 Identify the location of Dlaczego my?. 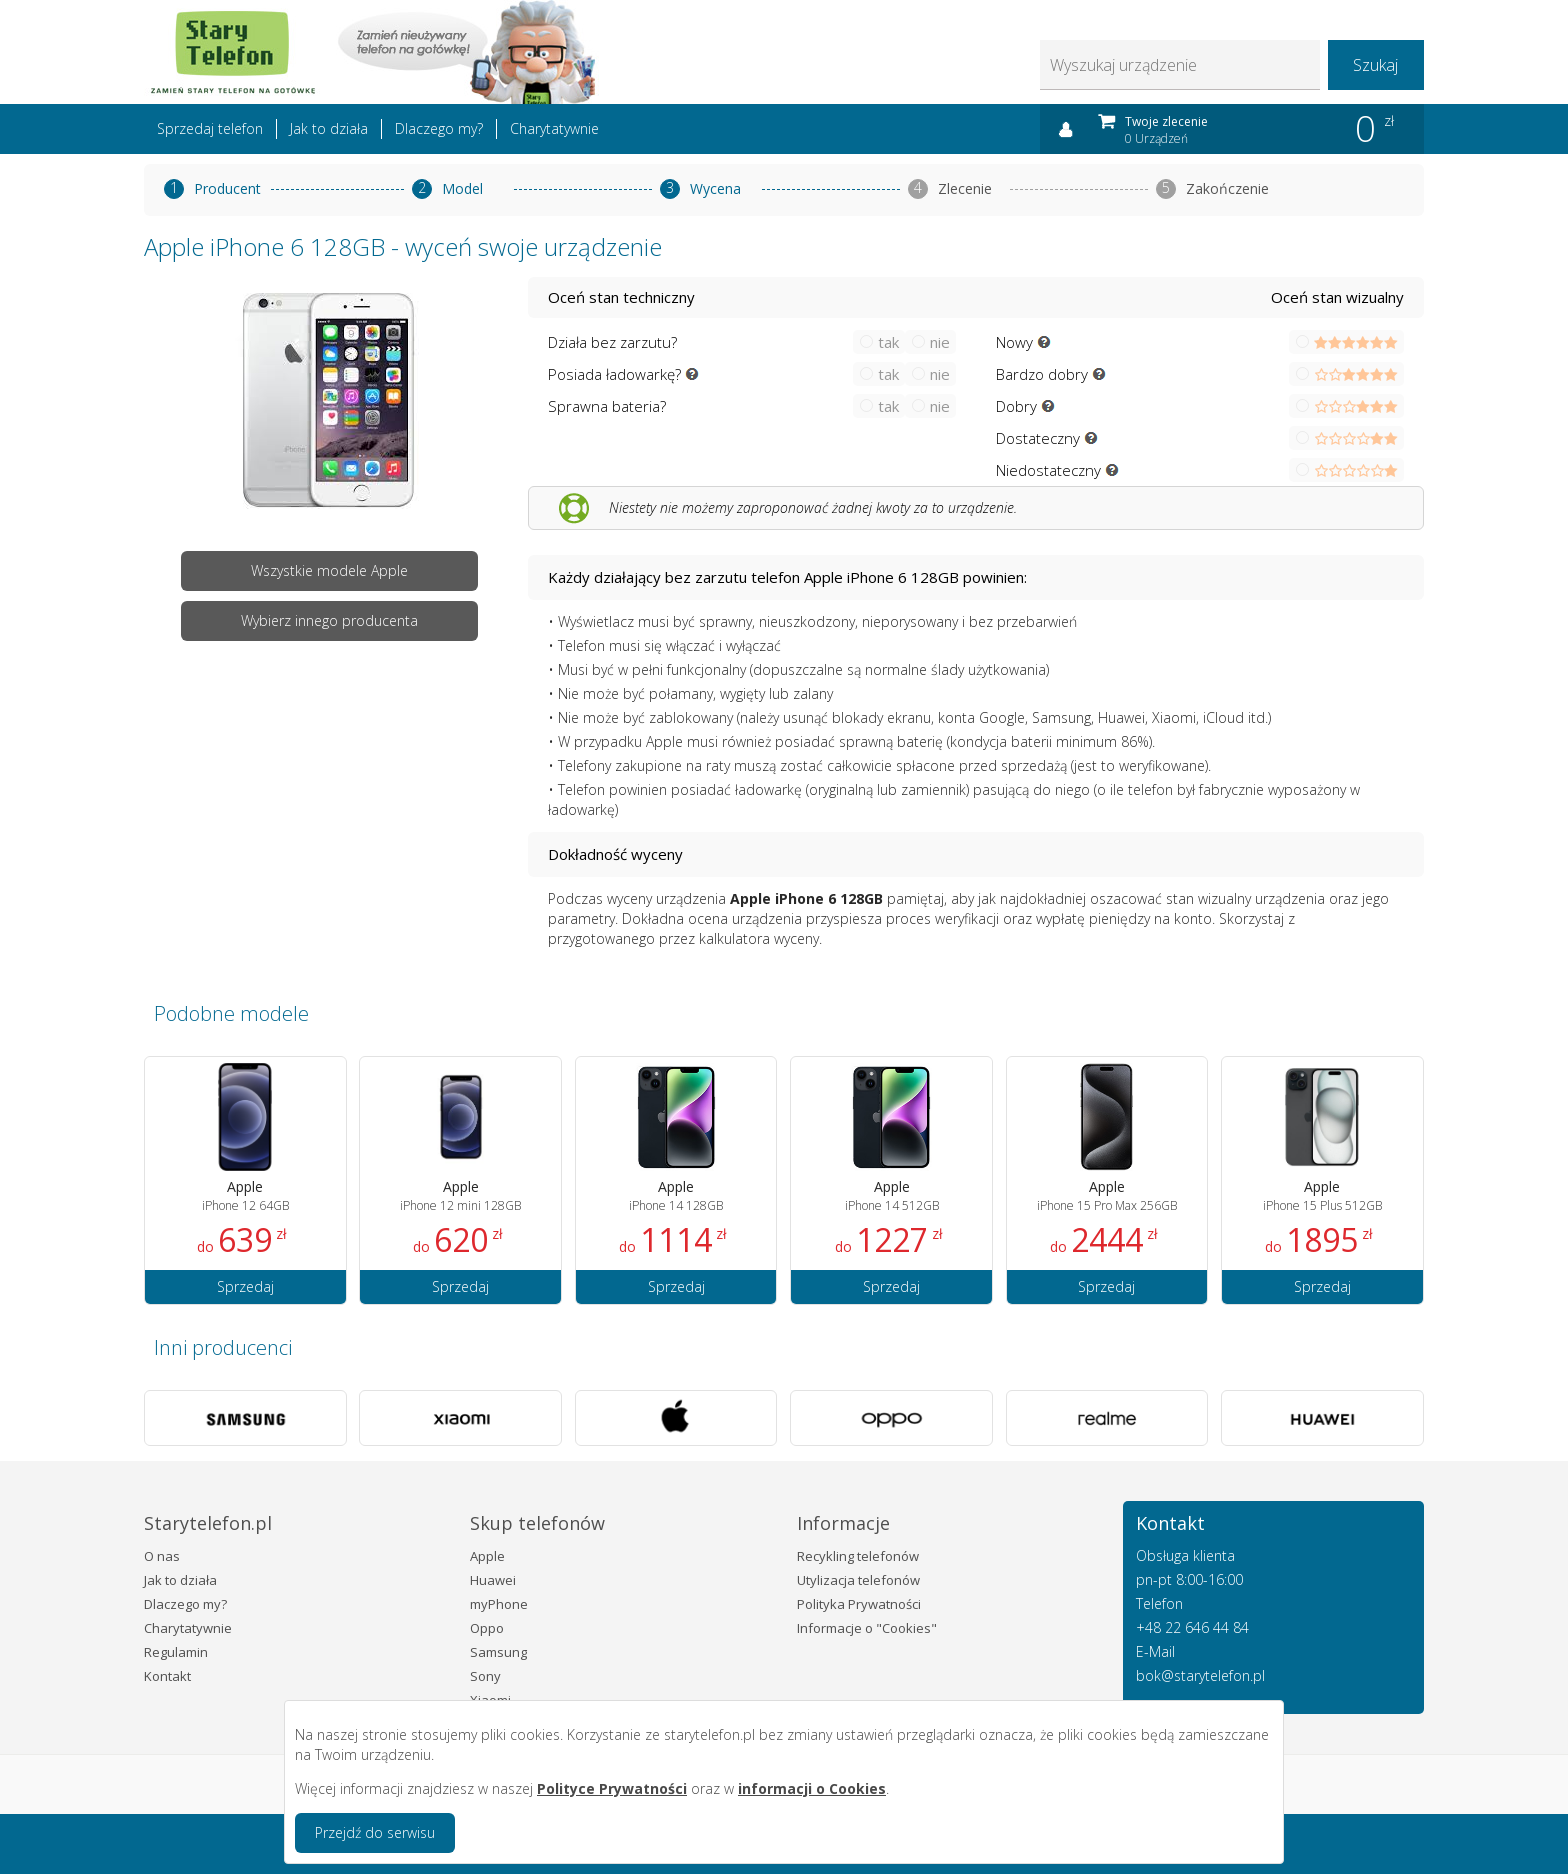
(439, 128).